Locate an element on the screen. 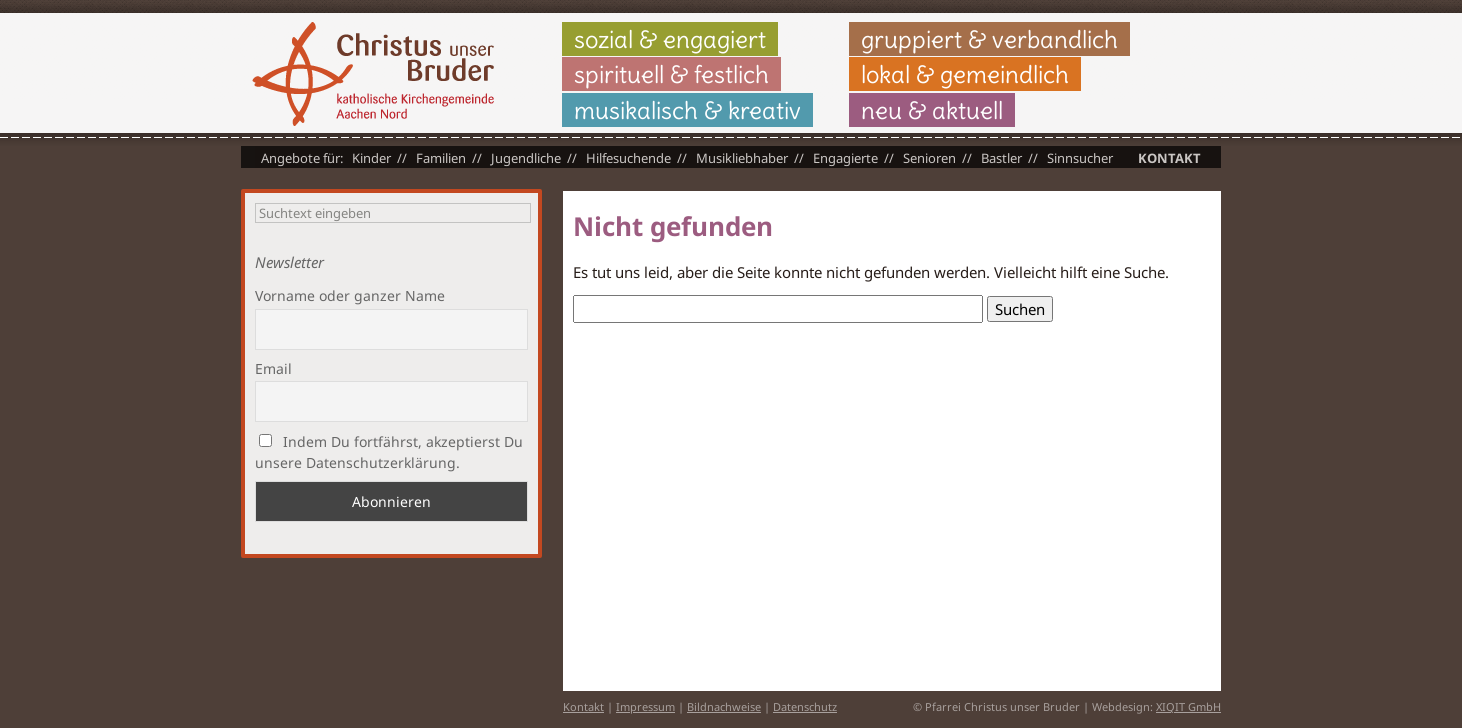 Image resolution: width=1462 pixels, height=728 pixels. Engagierte is located at coordinates (845, 158).